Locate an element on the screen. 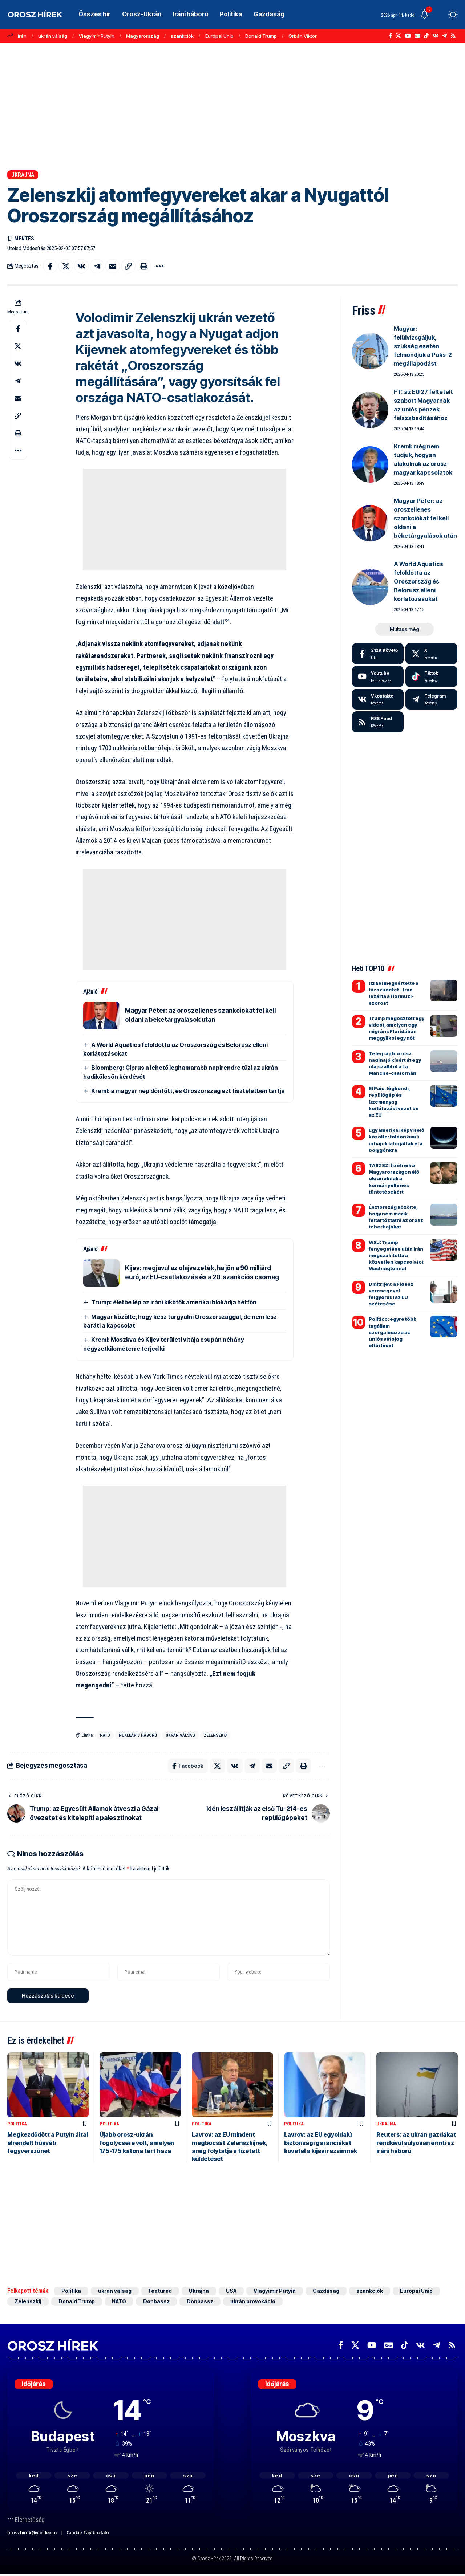 This screenshot has height=2576, width=465. Észtország közölte, hogy nem merik feltartóztatni az orosz teherhajókat is located at coordinates (396, 1217).